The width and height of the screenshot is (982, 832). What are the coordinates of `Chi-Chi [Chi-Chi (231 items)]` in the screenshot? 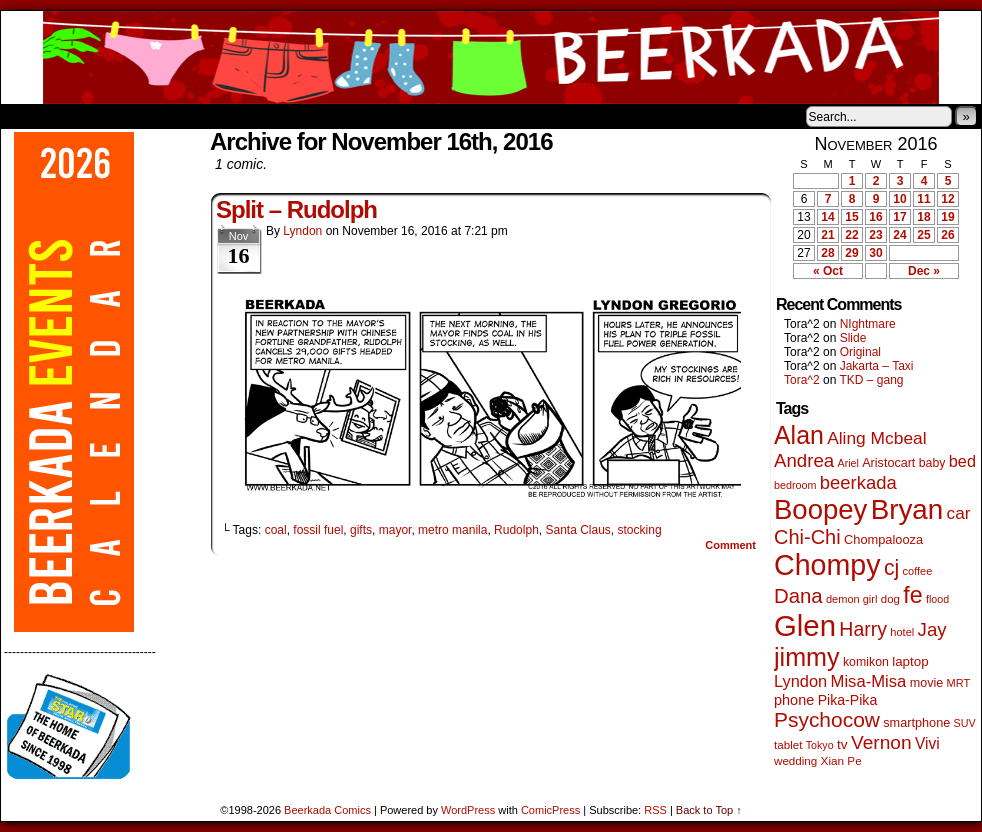 It's located at (807, 537).